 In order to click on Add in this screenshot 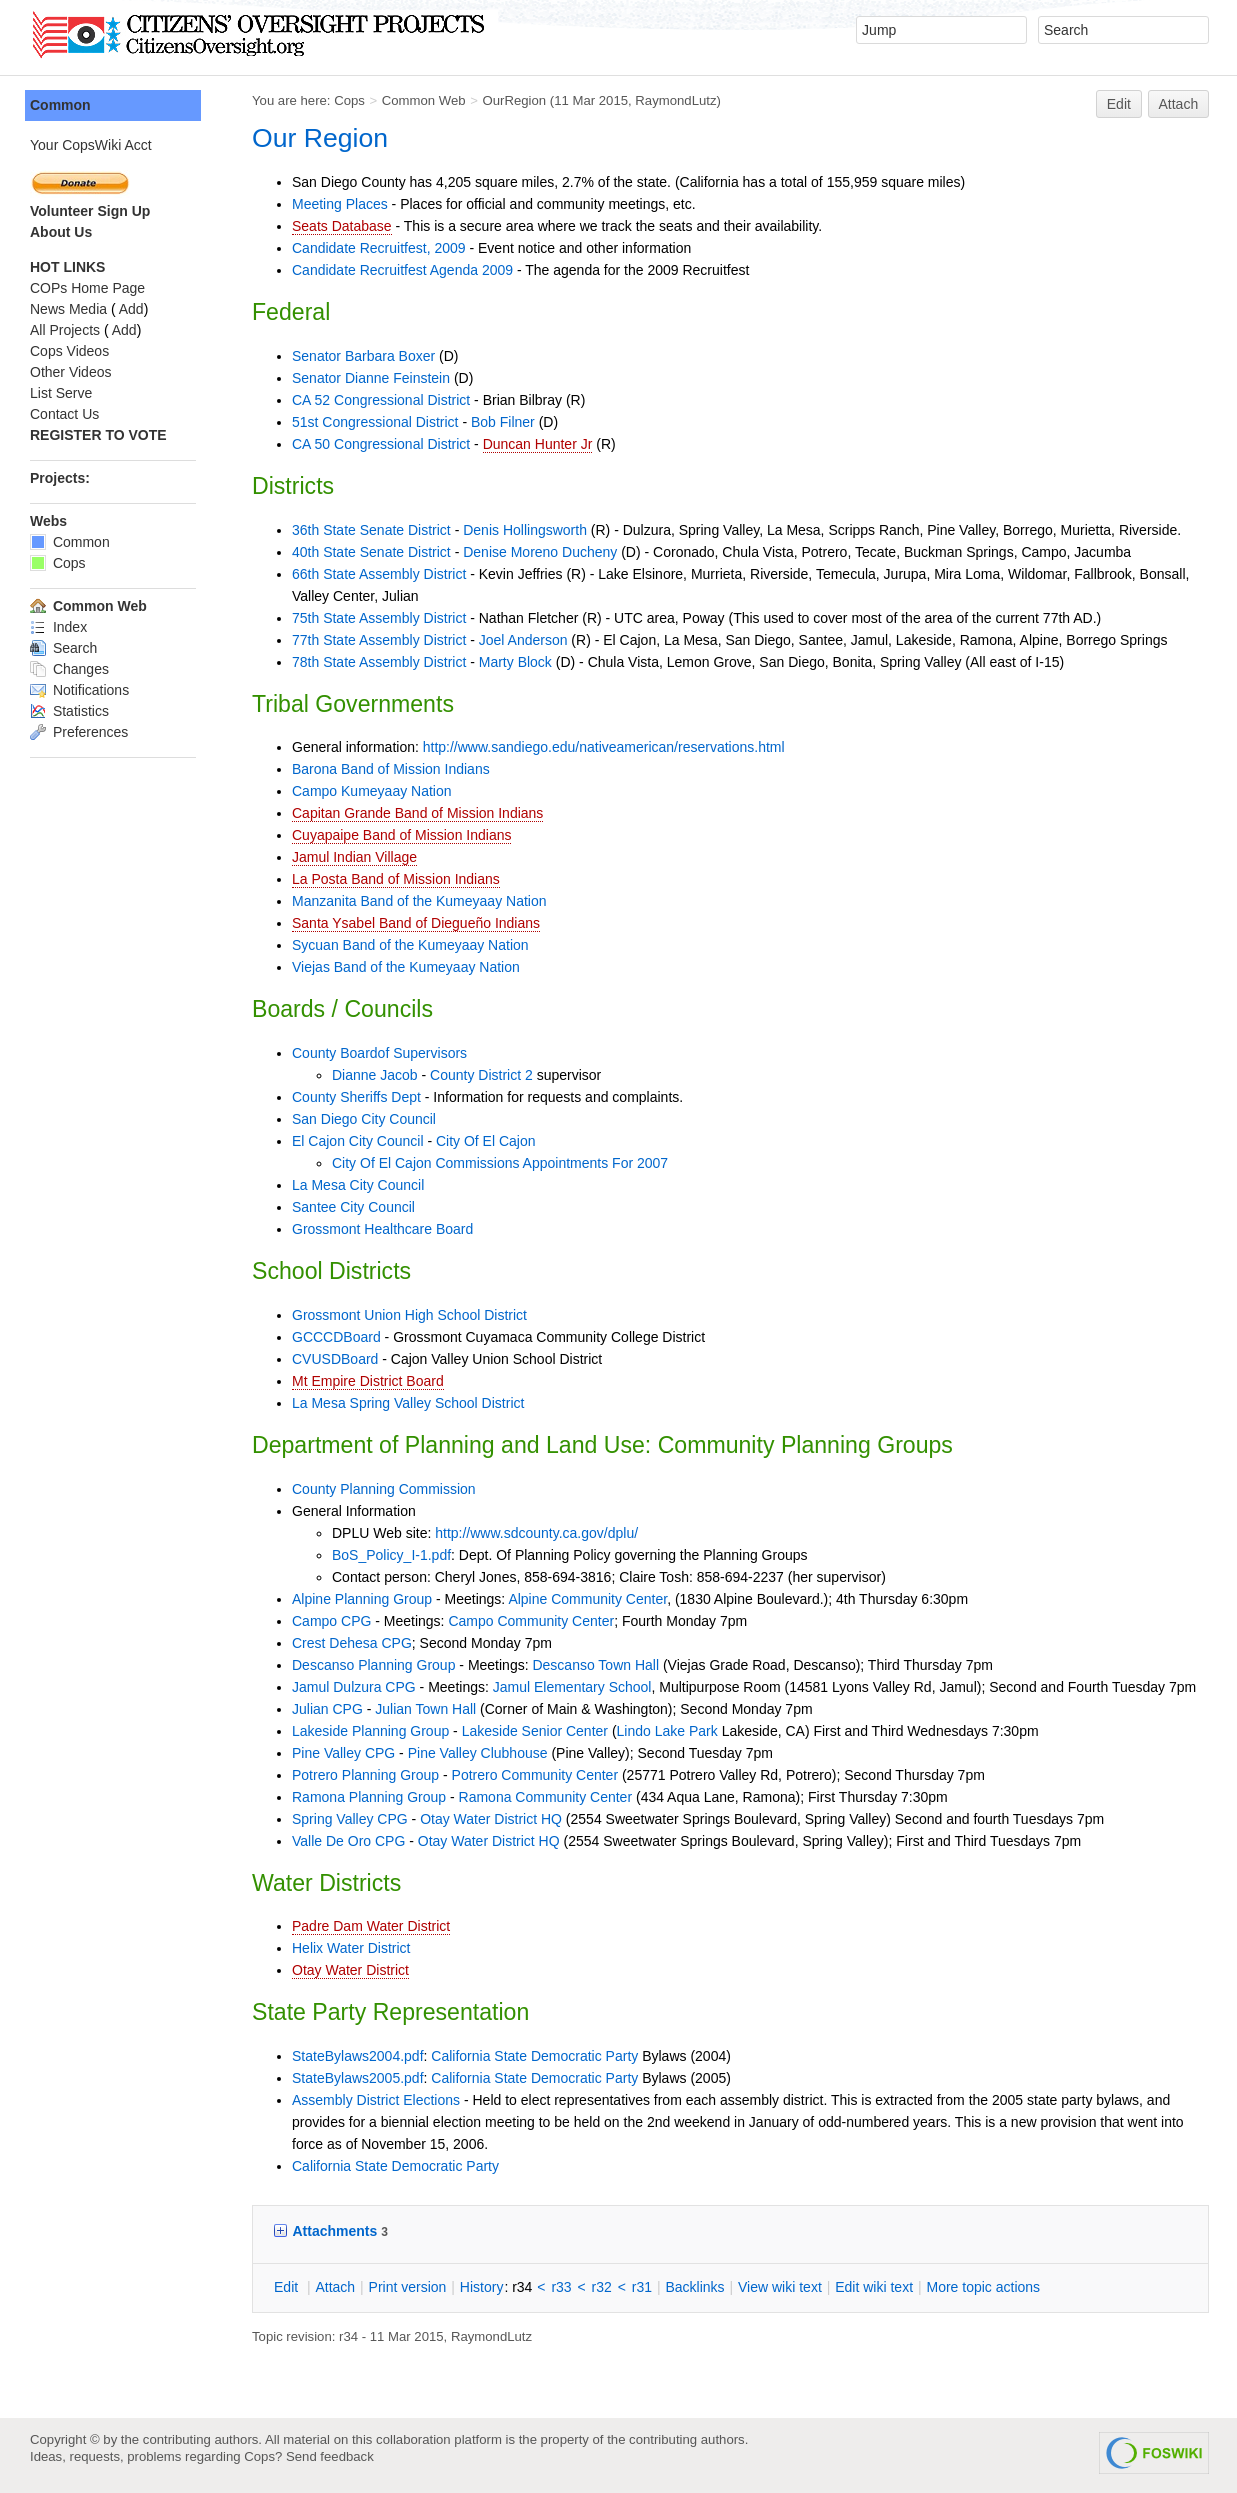, I will do `click(131, 309)`.